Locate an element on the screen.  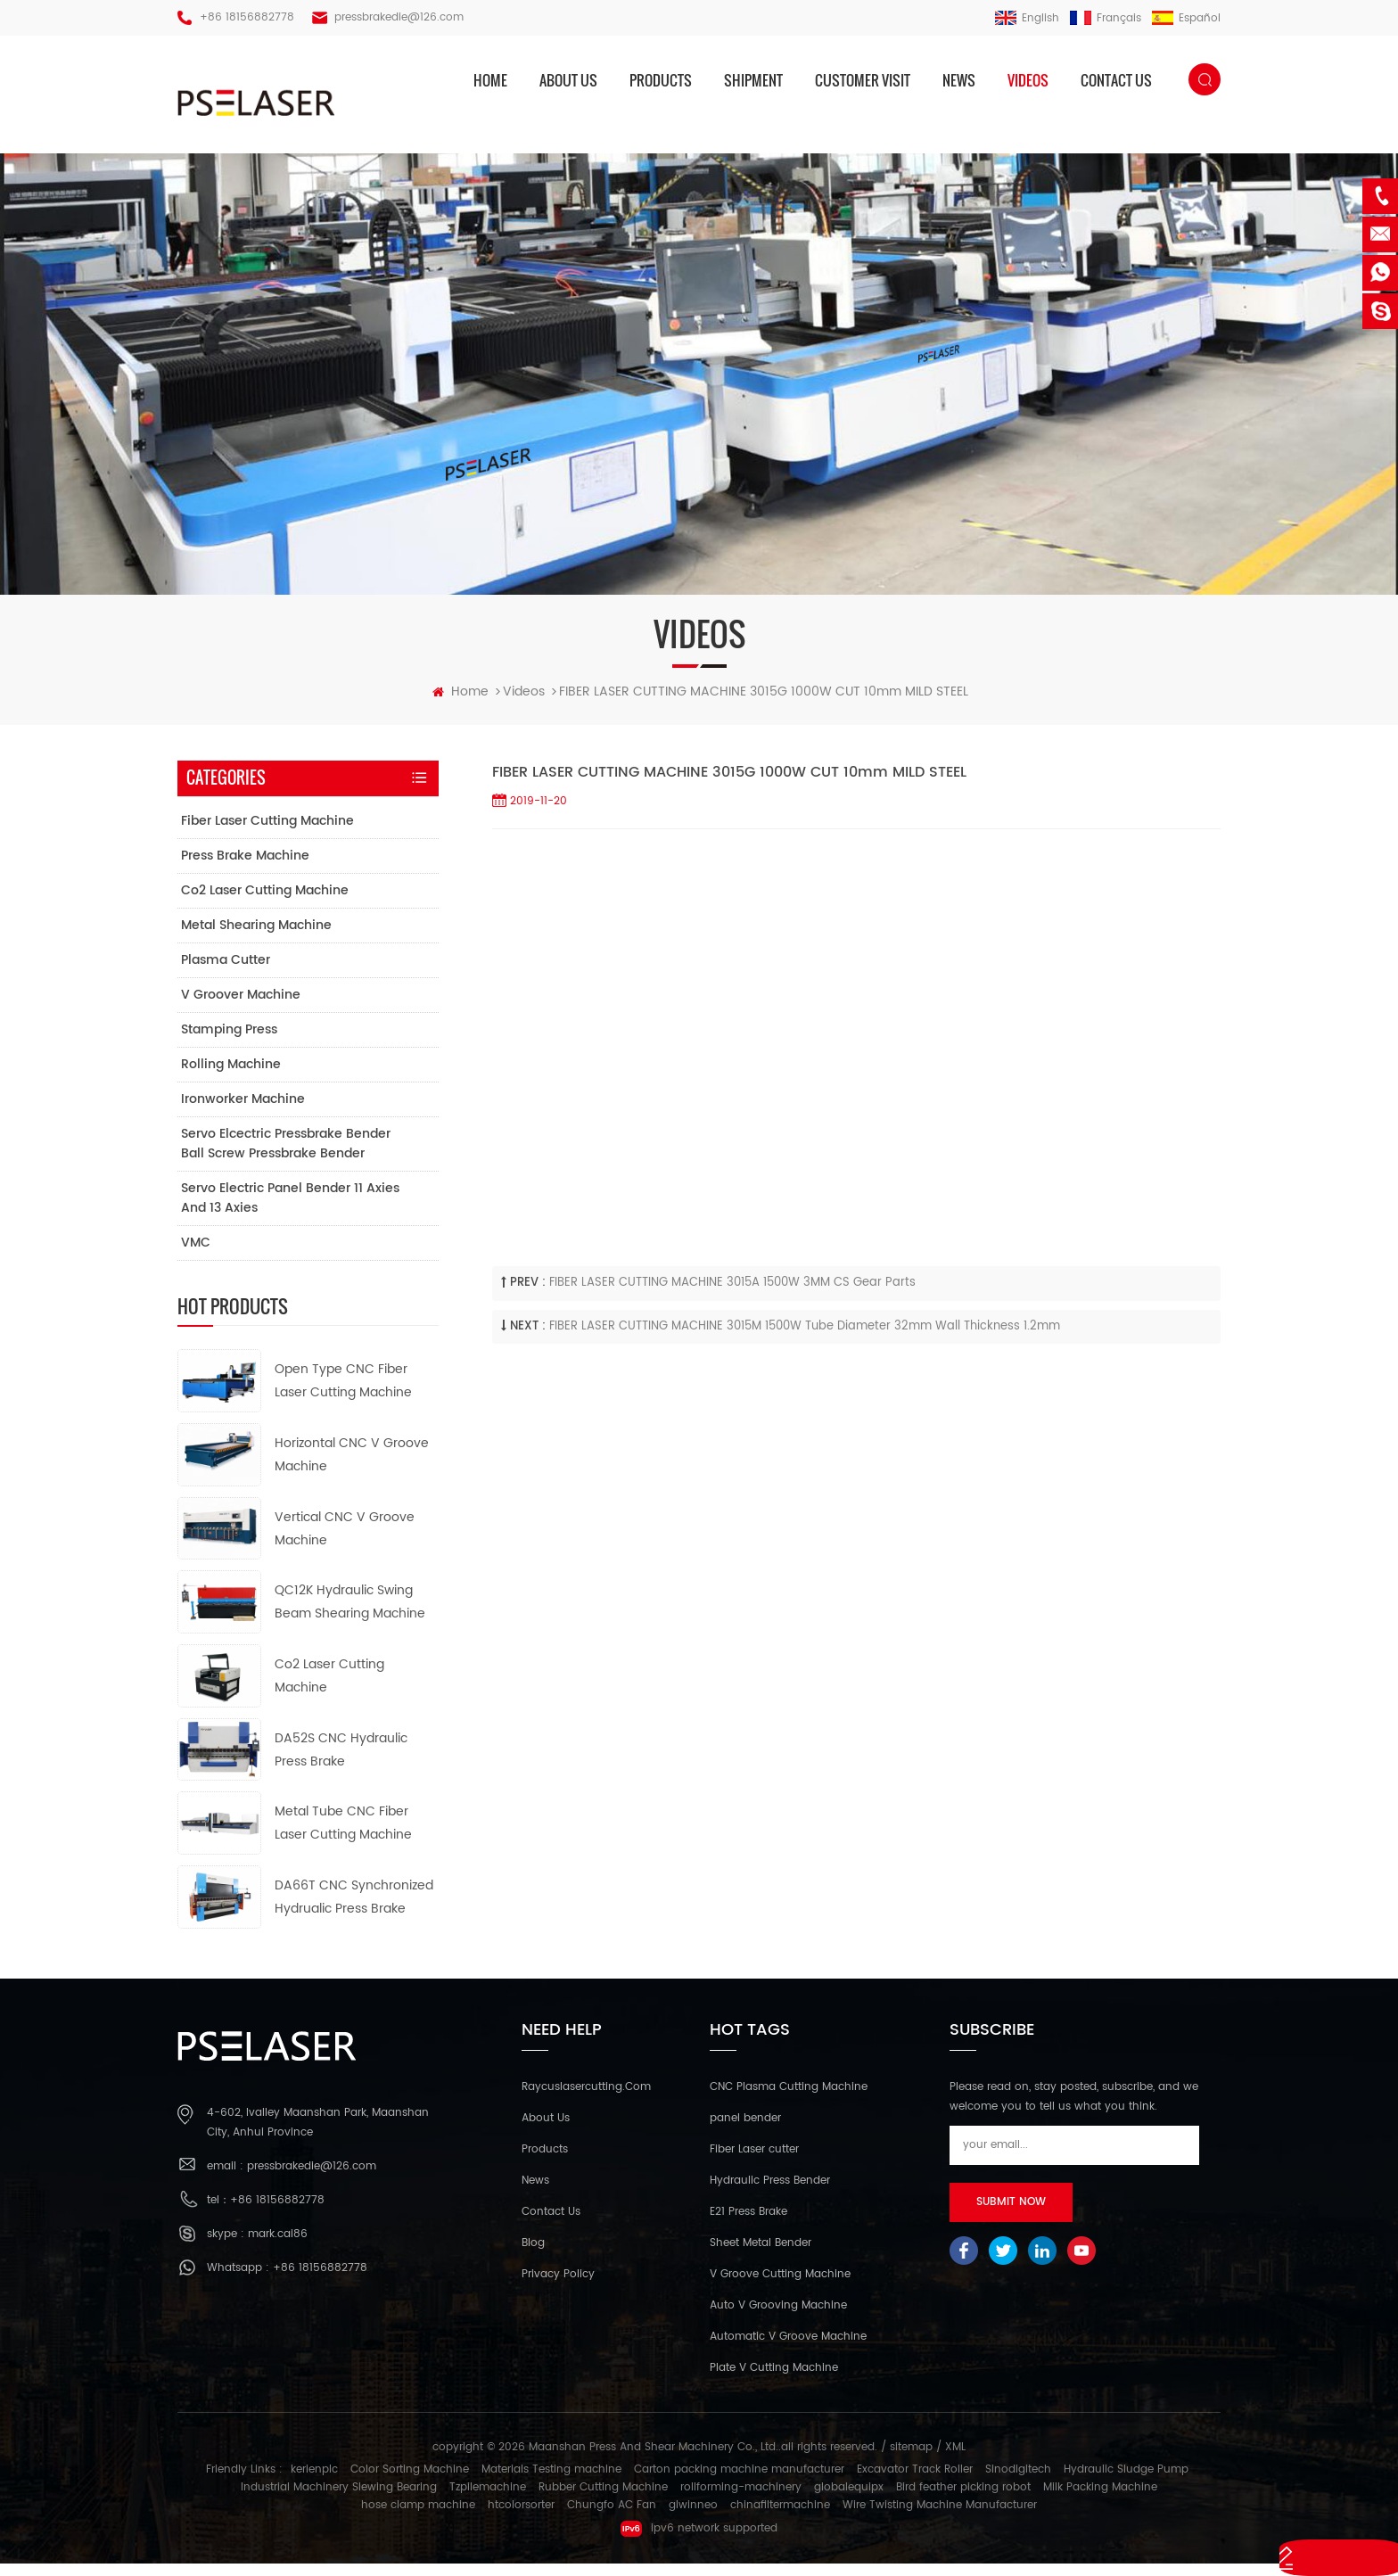
products is located at coordinates (660, 80).